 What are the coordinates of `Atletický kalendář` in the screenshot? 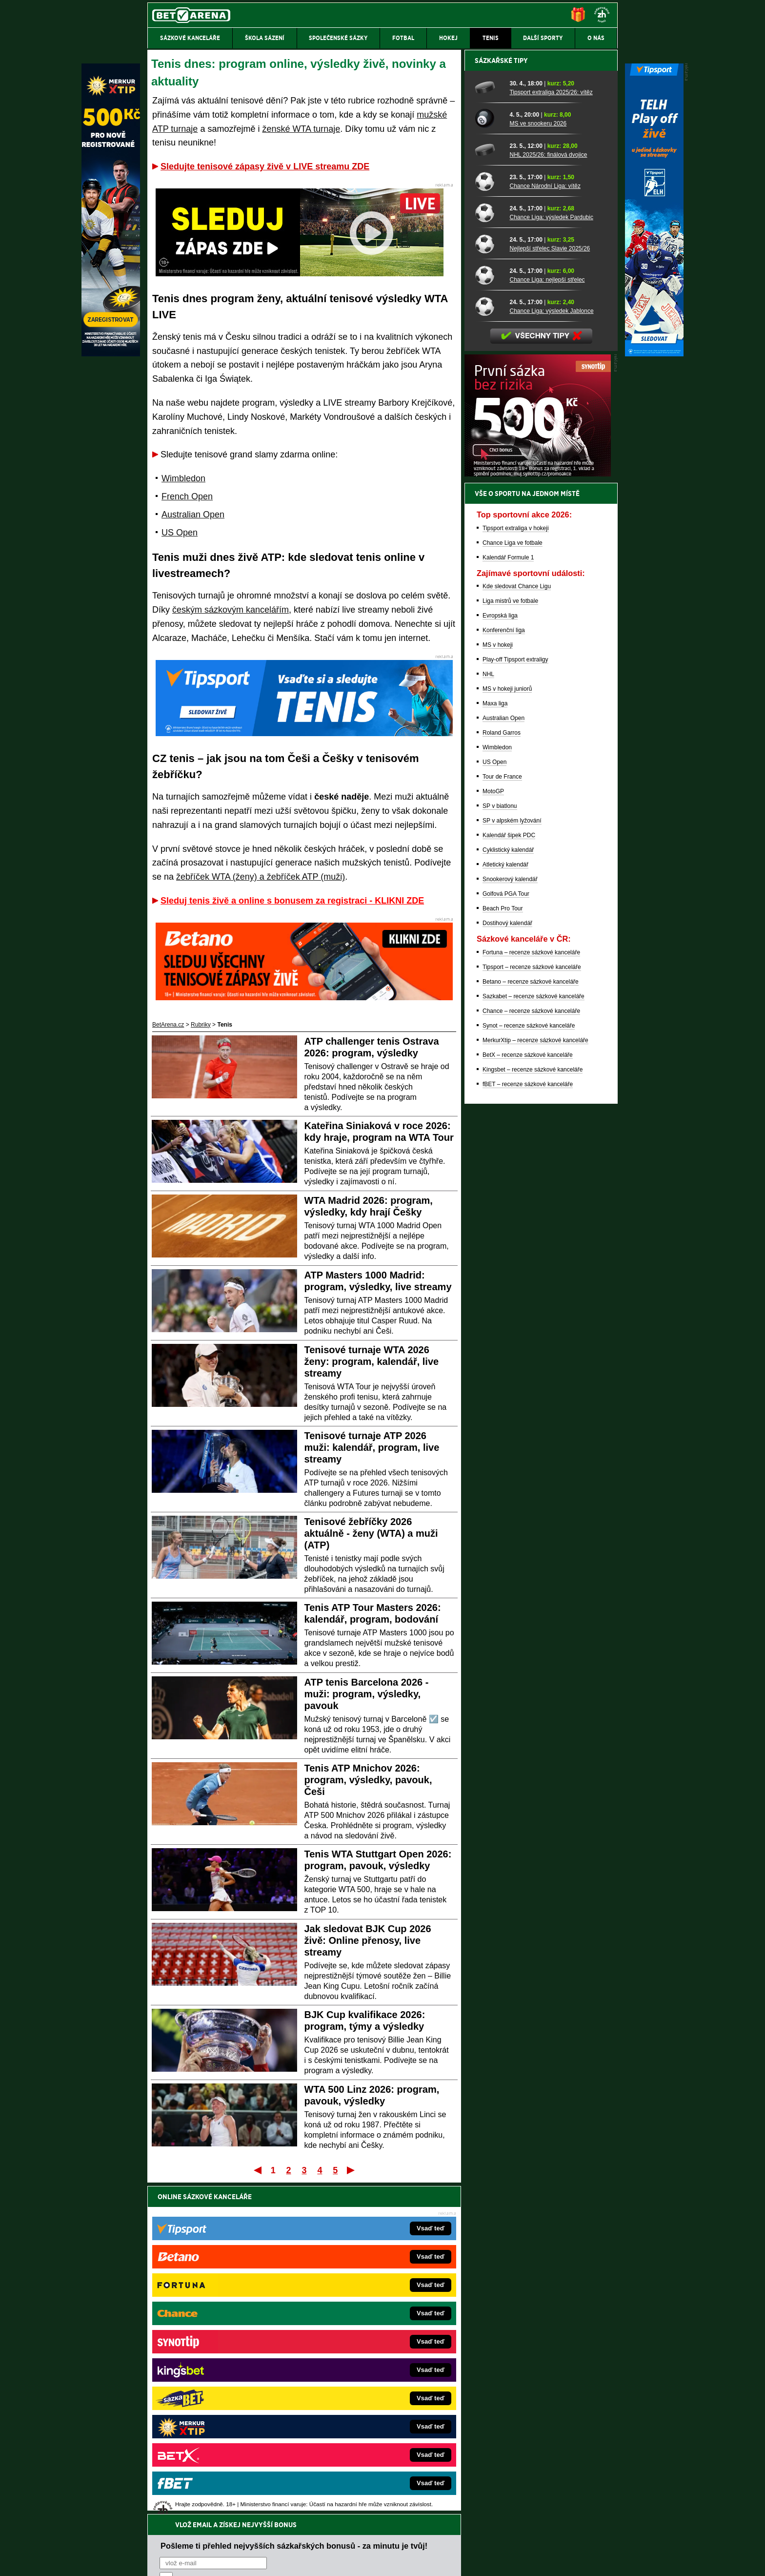 It's located at (505, 1205).